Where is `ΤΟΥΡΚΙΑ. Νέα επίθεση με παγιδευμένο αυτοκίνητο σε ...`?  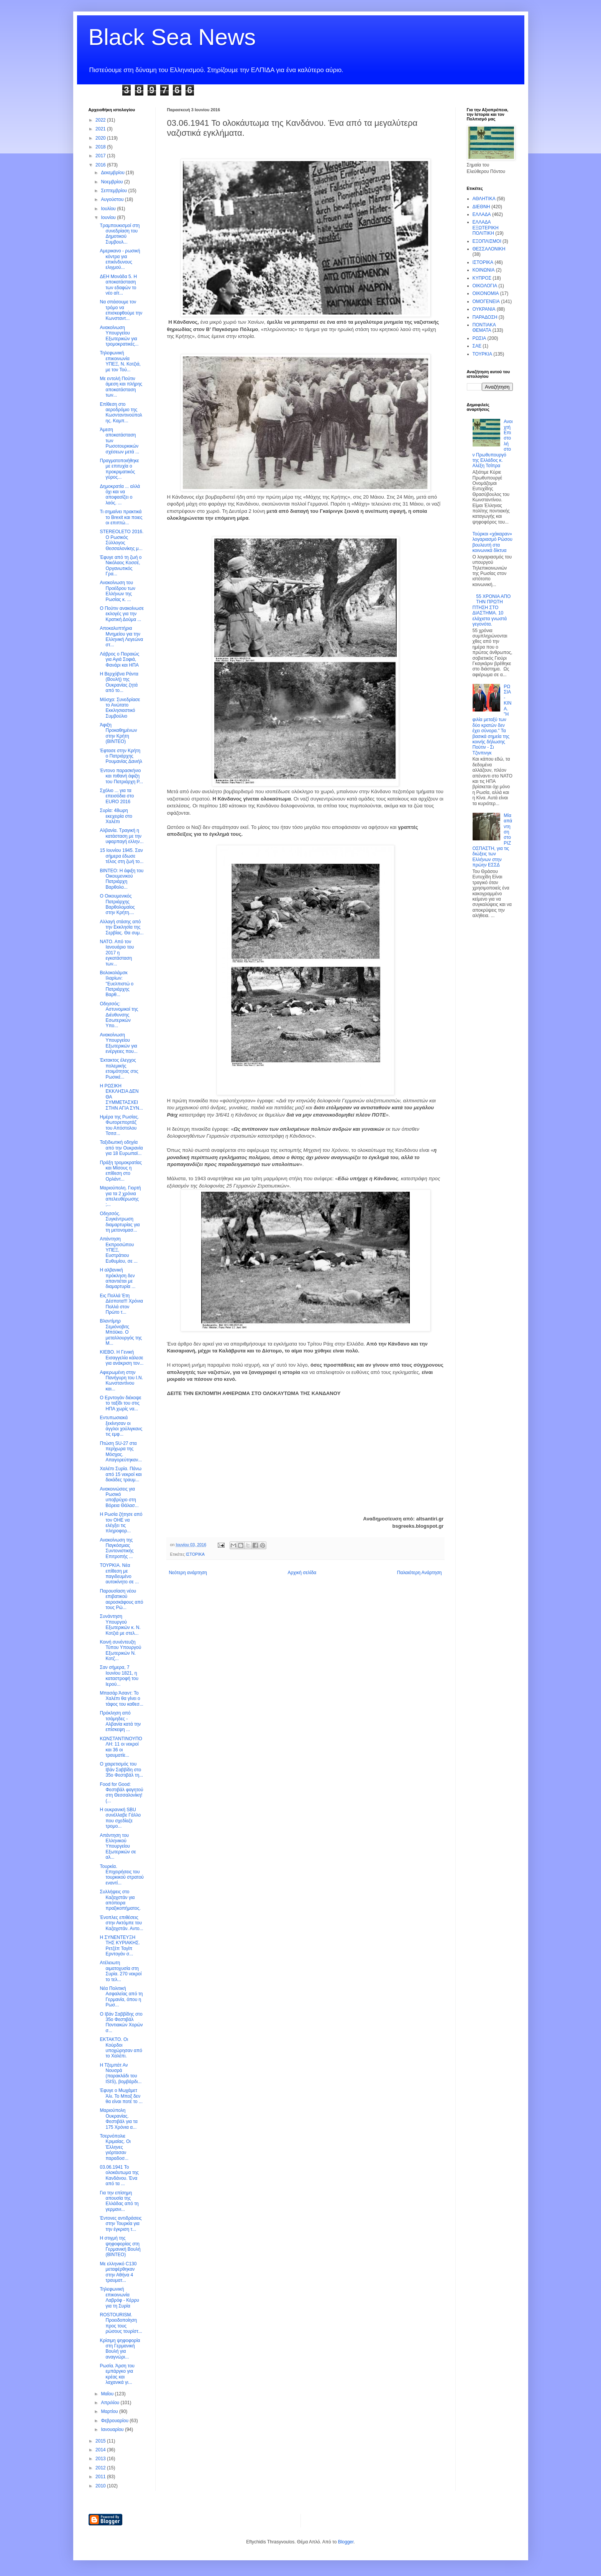 ΤΟΥΡΚΙΑ. Νέα επίθεση με παγιδευμένο αυτοκίνητο σε ... is located at coordinates (119, 1573).